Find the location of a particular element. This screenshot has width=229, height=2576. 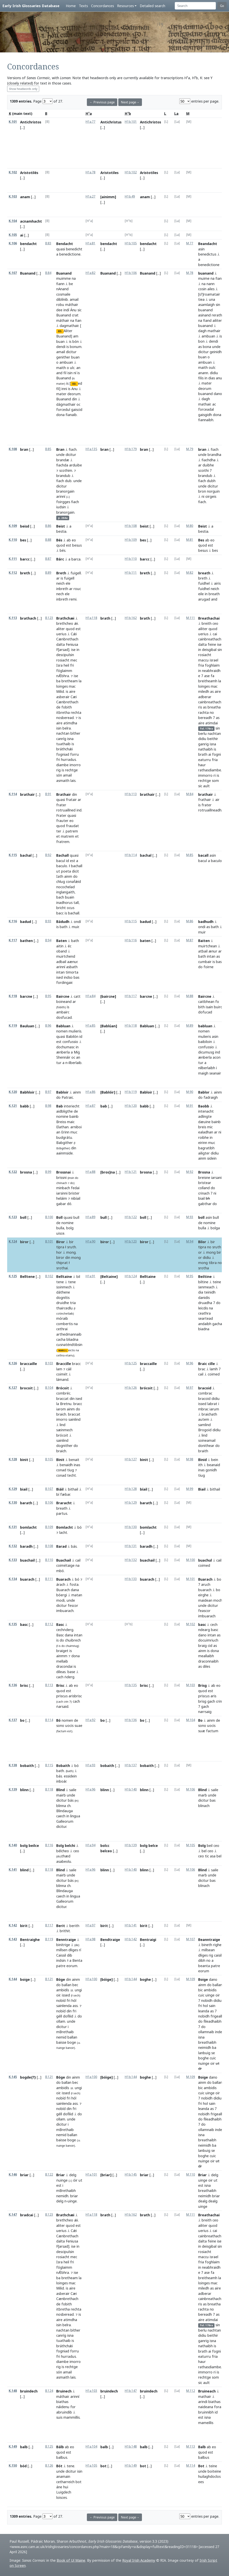

brathach is located at coordinates (28, 618).